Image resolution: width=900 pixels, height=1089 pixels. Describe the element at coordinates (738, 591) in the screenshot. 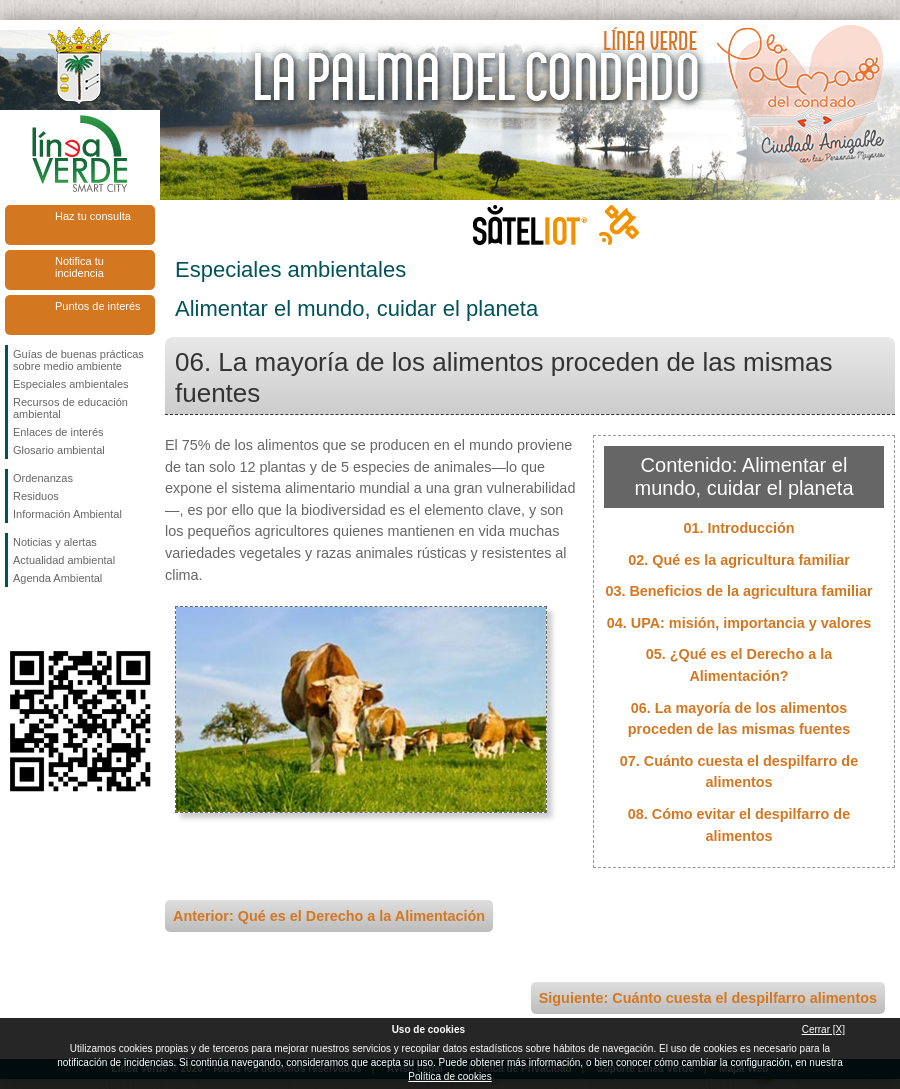

I see `03. Beneficios de la agricultura familiar` at that location.